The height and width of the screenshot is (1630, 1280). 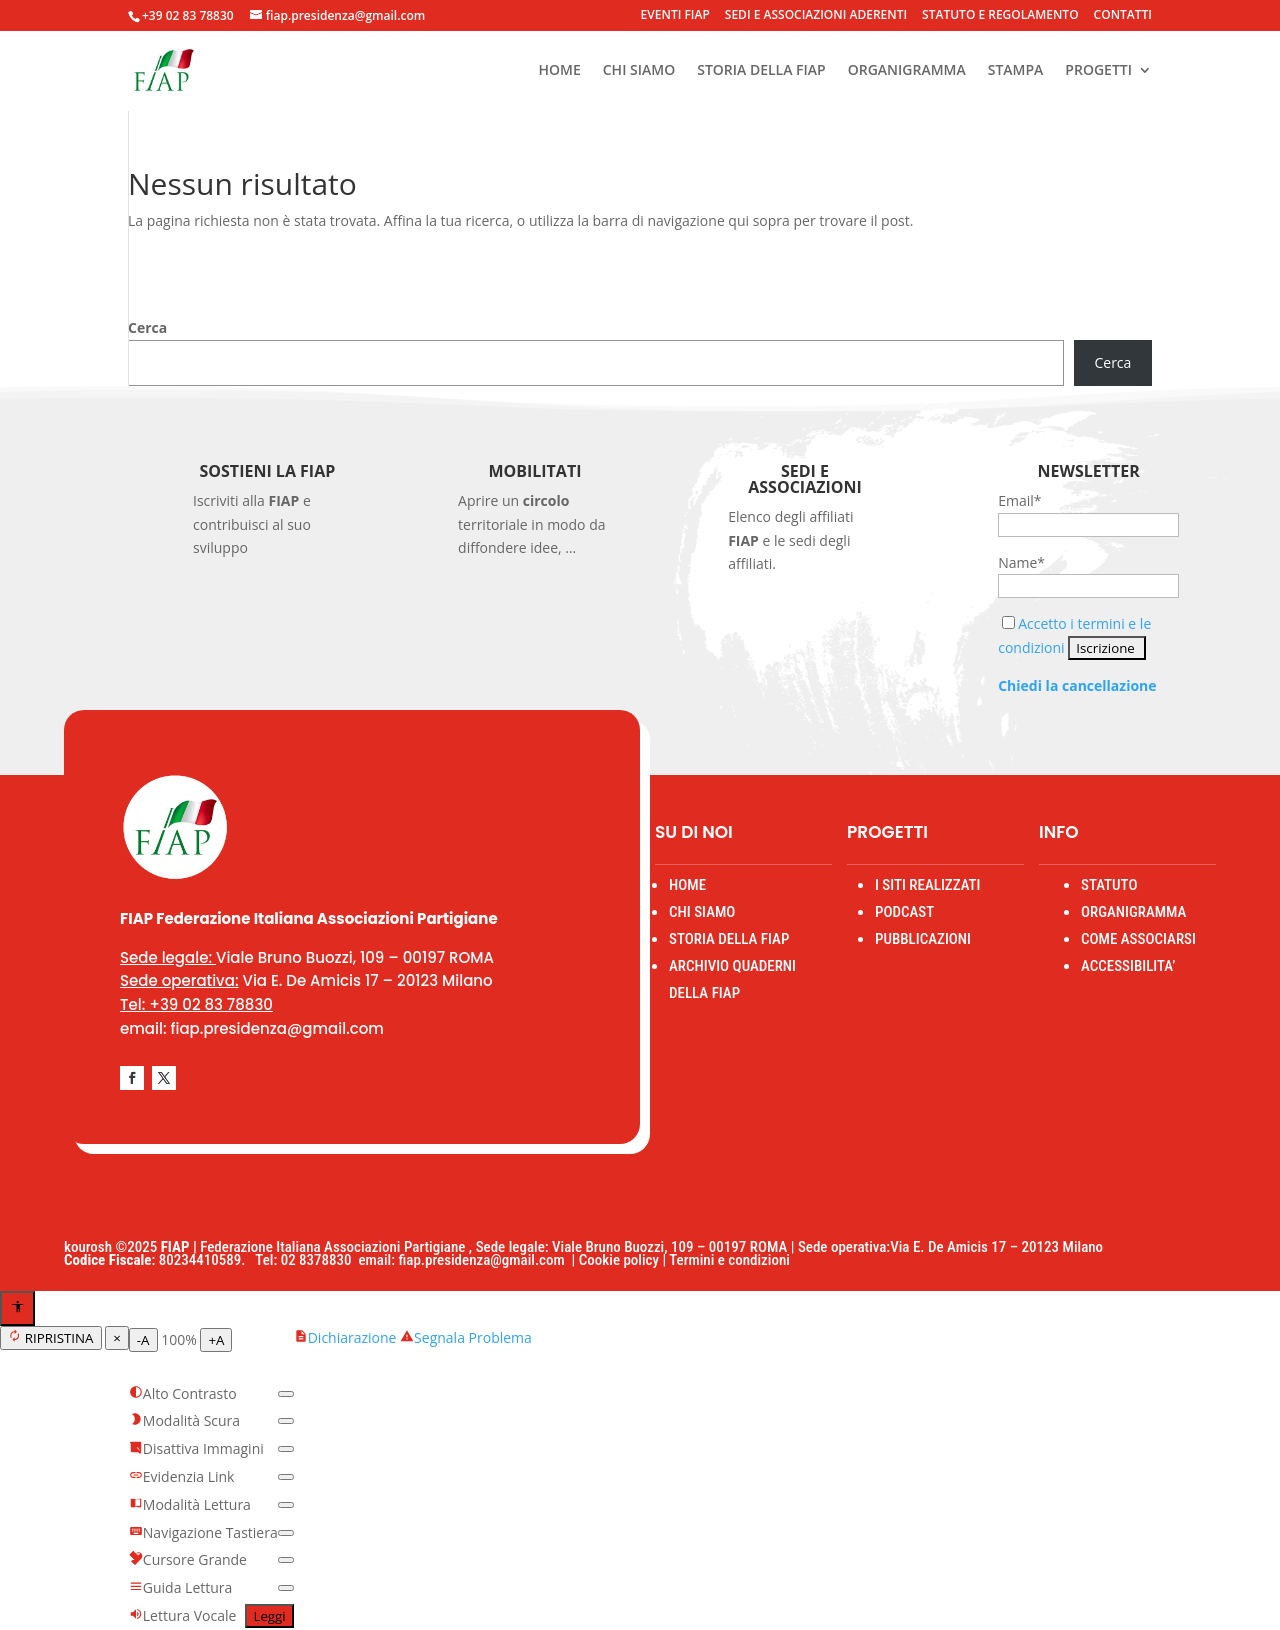 What do you see at coordinates (1098, 71) in the screenshot?
I see `PROGETTI` at bounding box center [1098, 71].